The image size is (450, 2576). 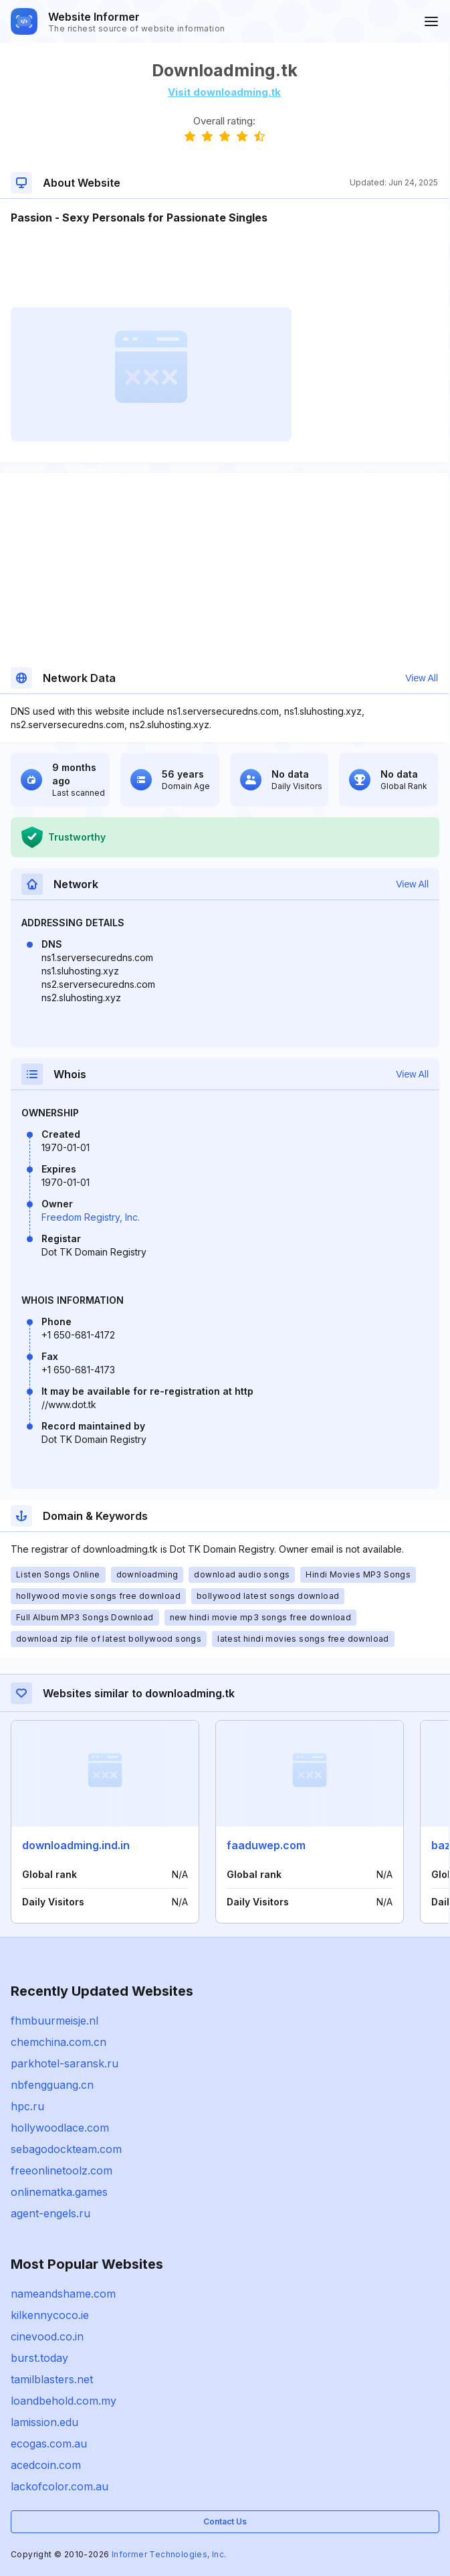 I want to click on sebagodockteam.com, so click(x=66, y=2149).